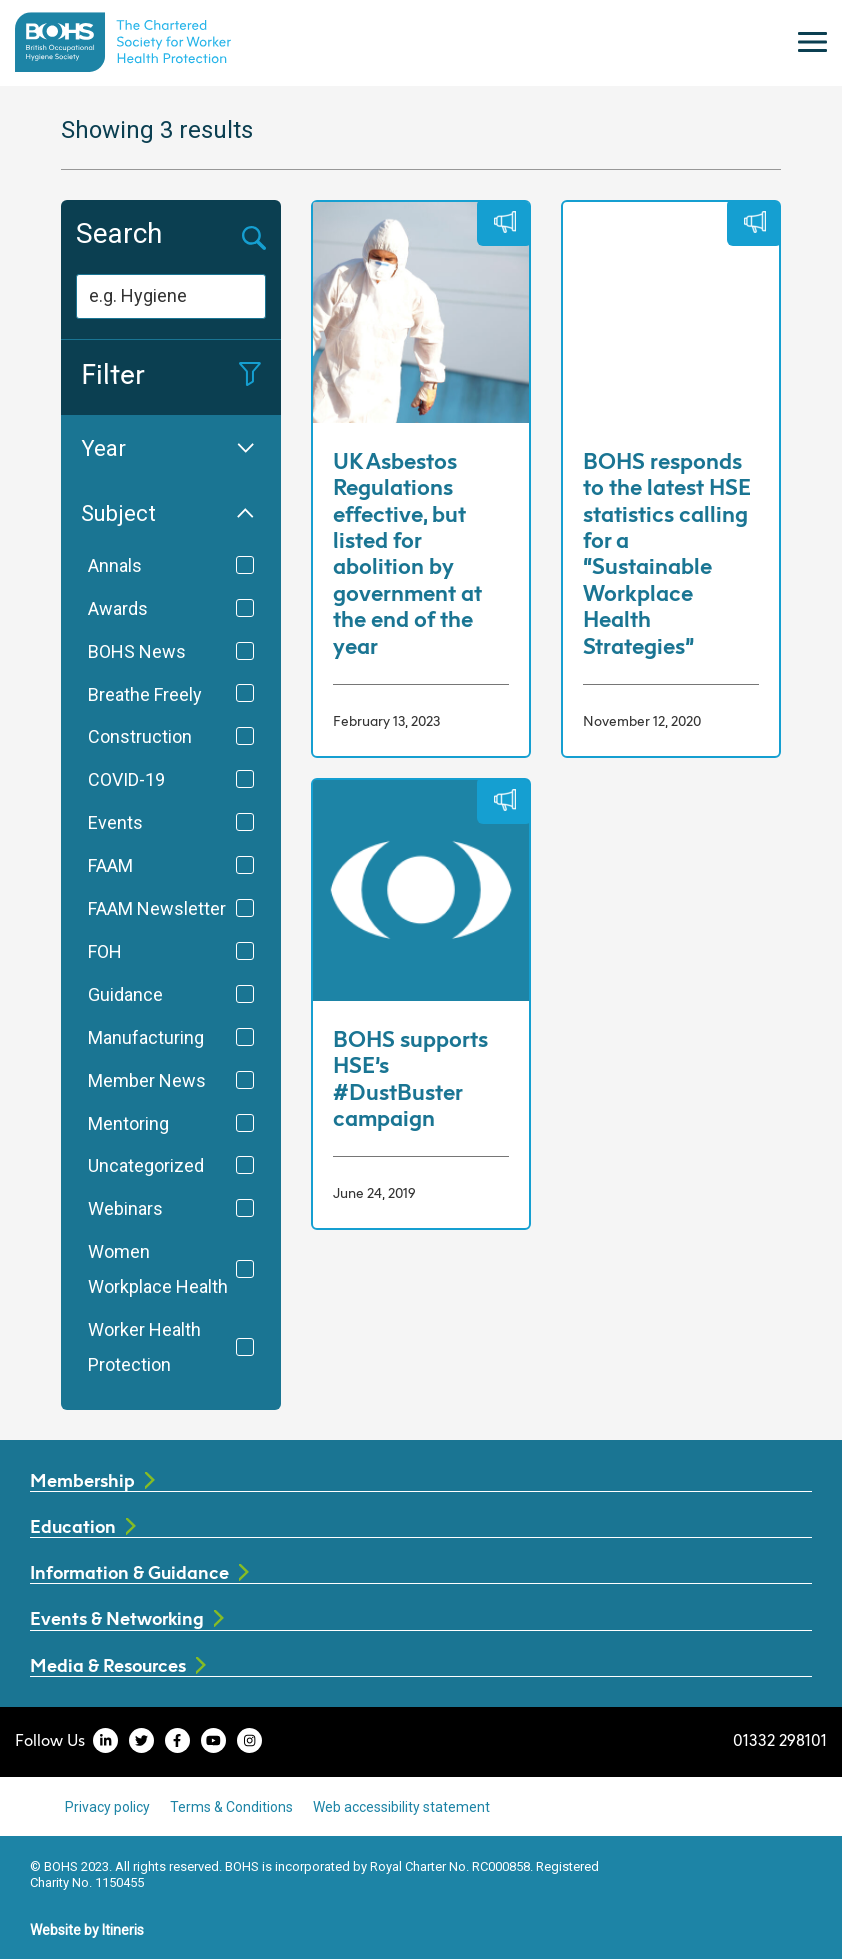 Image resolution: width=842 pixels, height=1959 pixels. What do you see at coordinates (171, 995) in the screenshot?
I see `Guidance` at bounding box center [171, 995].